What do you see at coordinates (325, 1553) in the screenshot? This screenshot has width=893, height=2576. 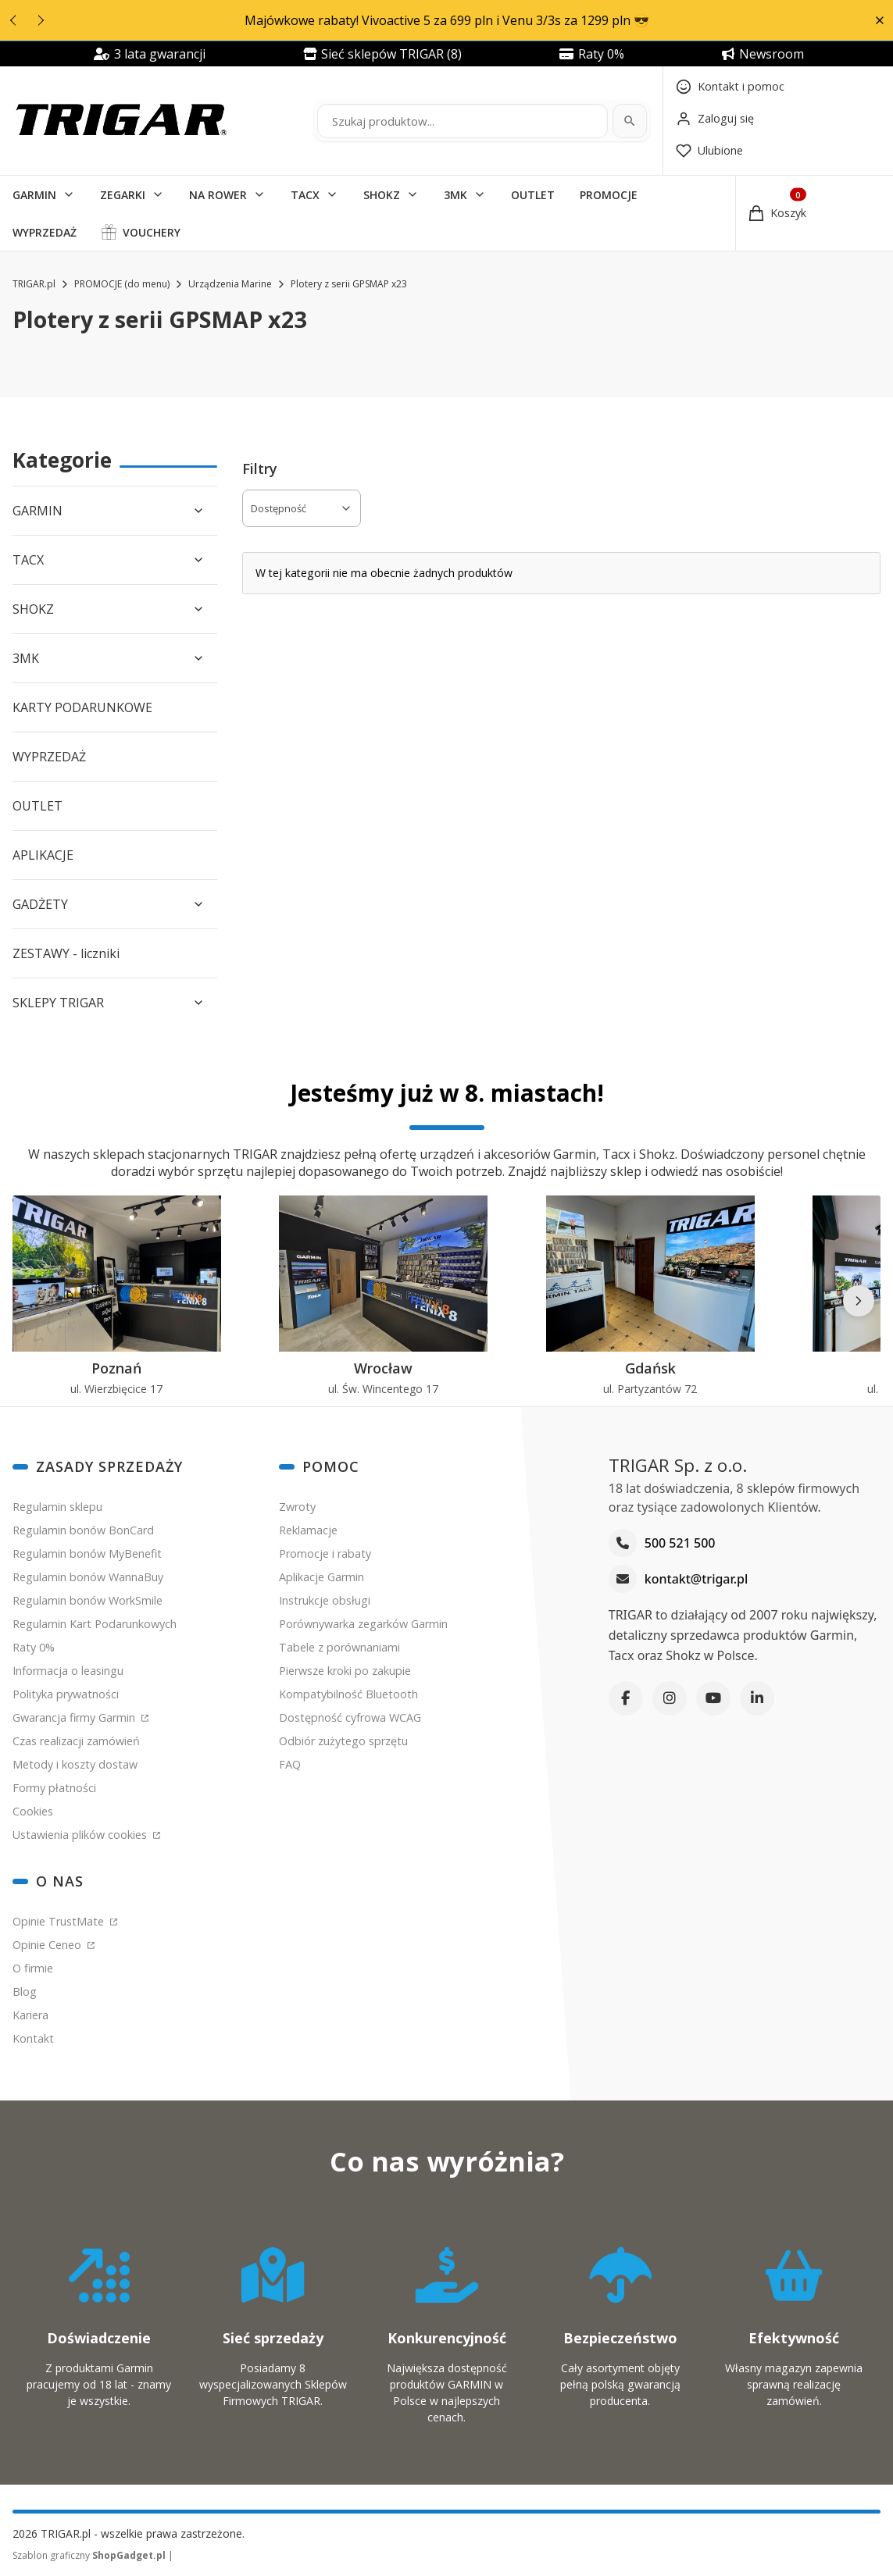 I see `Promocje i rabaty` at bounding box center [325, 1553].